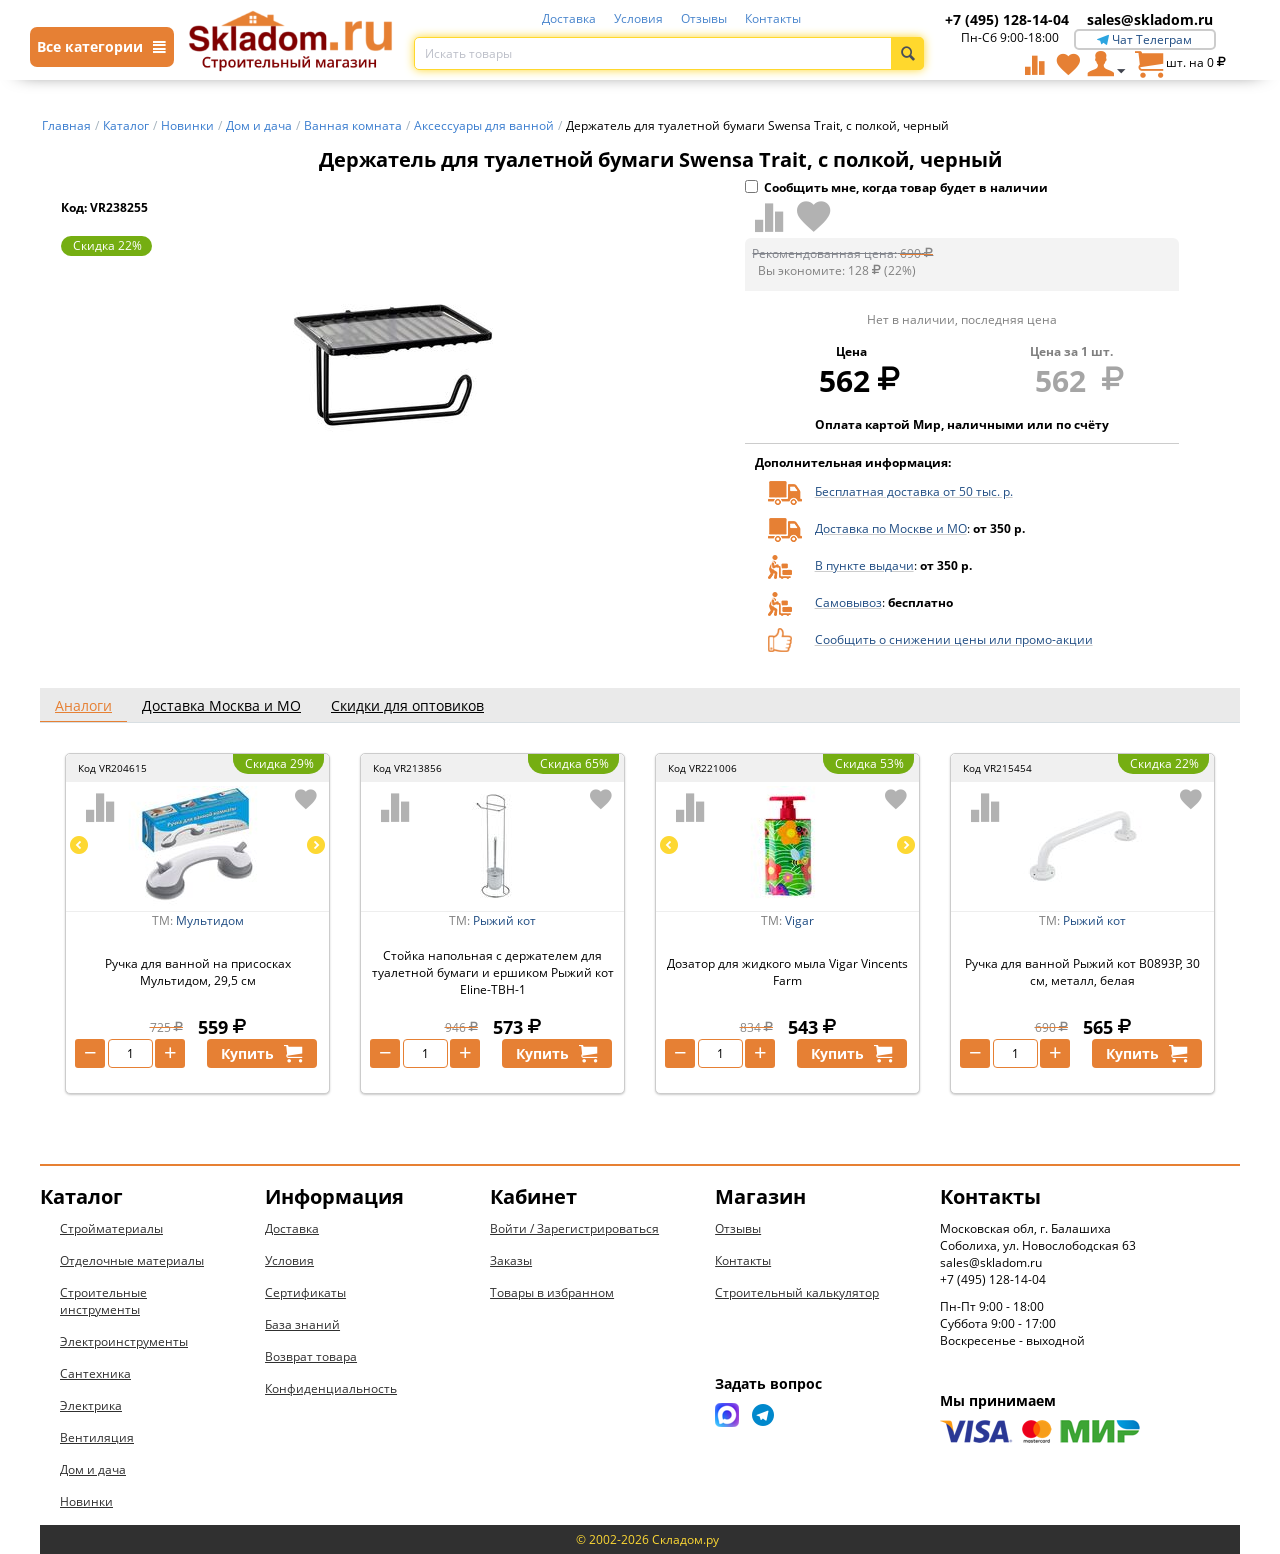 The width and height of the screenshot is (1280, 1554). I want to click on Сообщить мне, когда товар будет в наличии, so click(896, 187).